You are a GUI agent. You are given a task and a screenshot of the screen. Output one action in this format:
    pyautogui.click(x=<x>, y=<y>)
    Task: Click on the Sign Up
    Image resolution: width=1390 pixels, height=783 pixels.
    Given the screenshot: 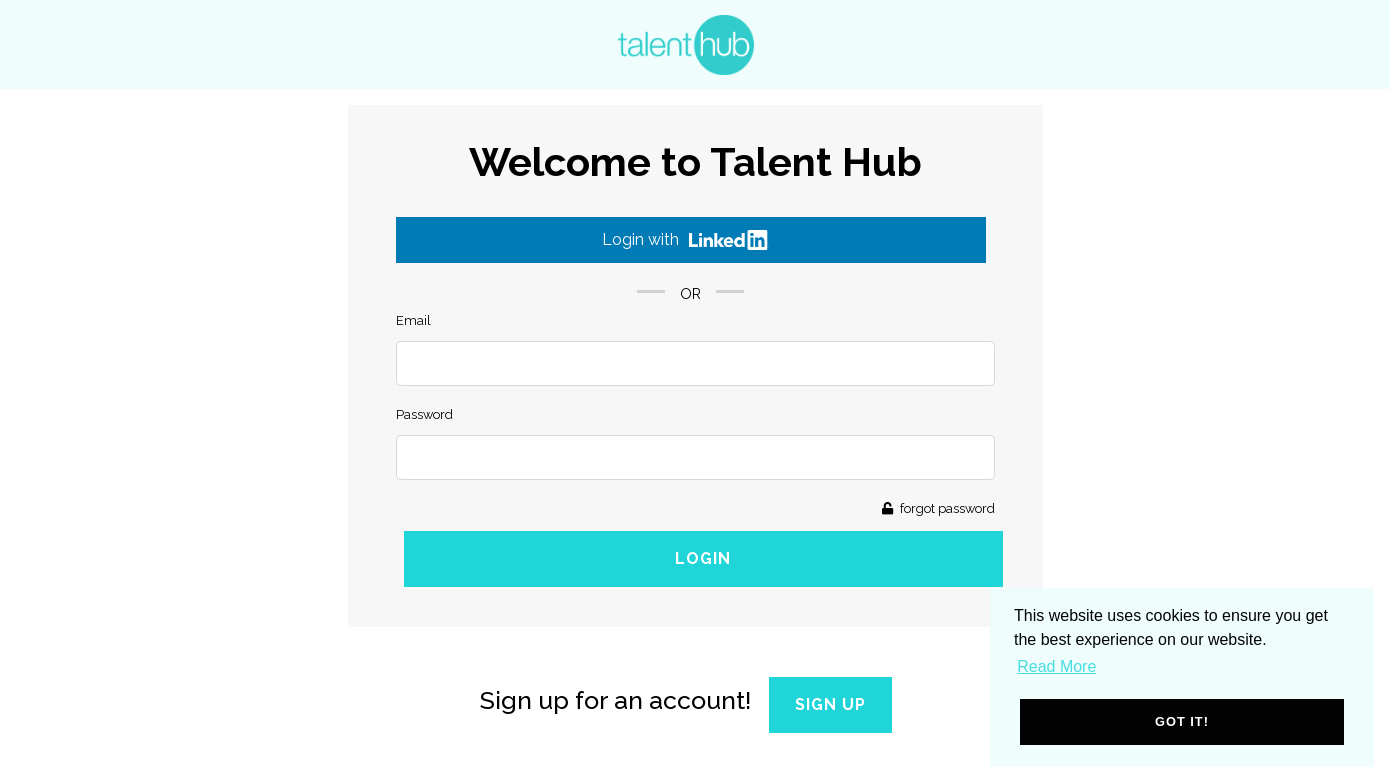 What is the action you would take?
    pyautogui.click(x=830, y=704)
    